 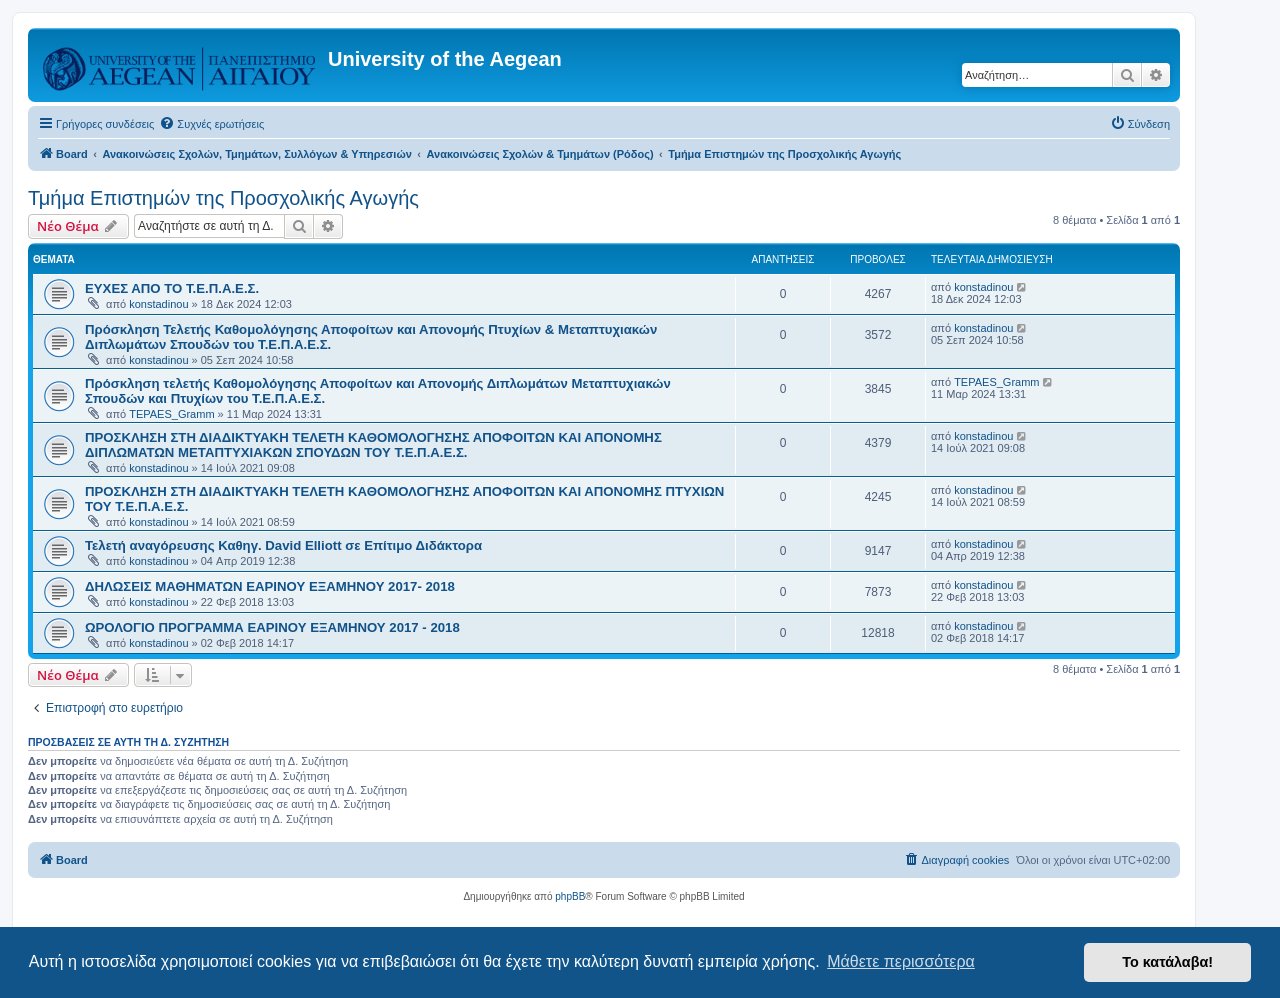 What do you see at coordinates (901, 961) in the screenshot?
I see `Μάθετε περισσότερα [button]` at bounding box center [901, 961].